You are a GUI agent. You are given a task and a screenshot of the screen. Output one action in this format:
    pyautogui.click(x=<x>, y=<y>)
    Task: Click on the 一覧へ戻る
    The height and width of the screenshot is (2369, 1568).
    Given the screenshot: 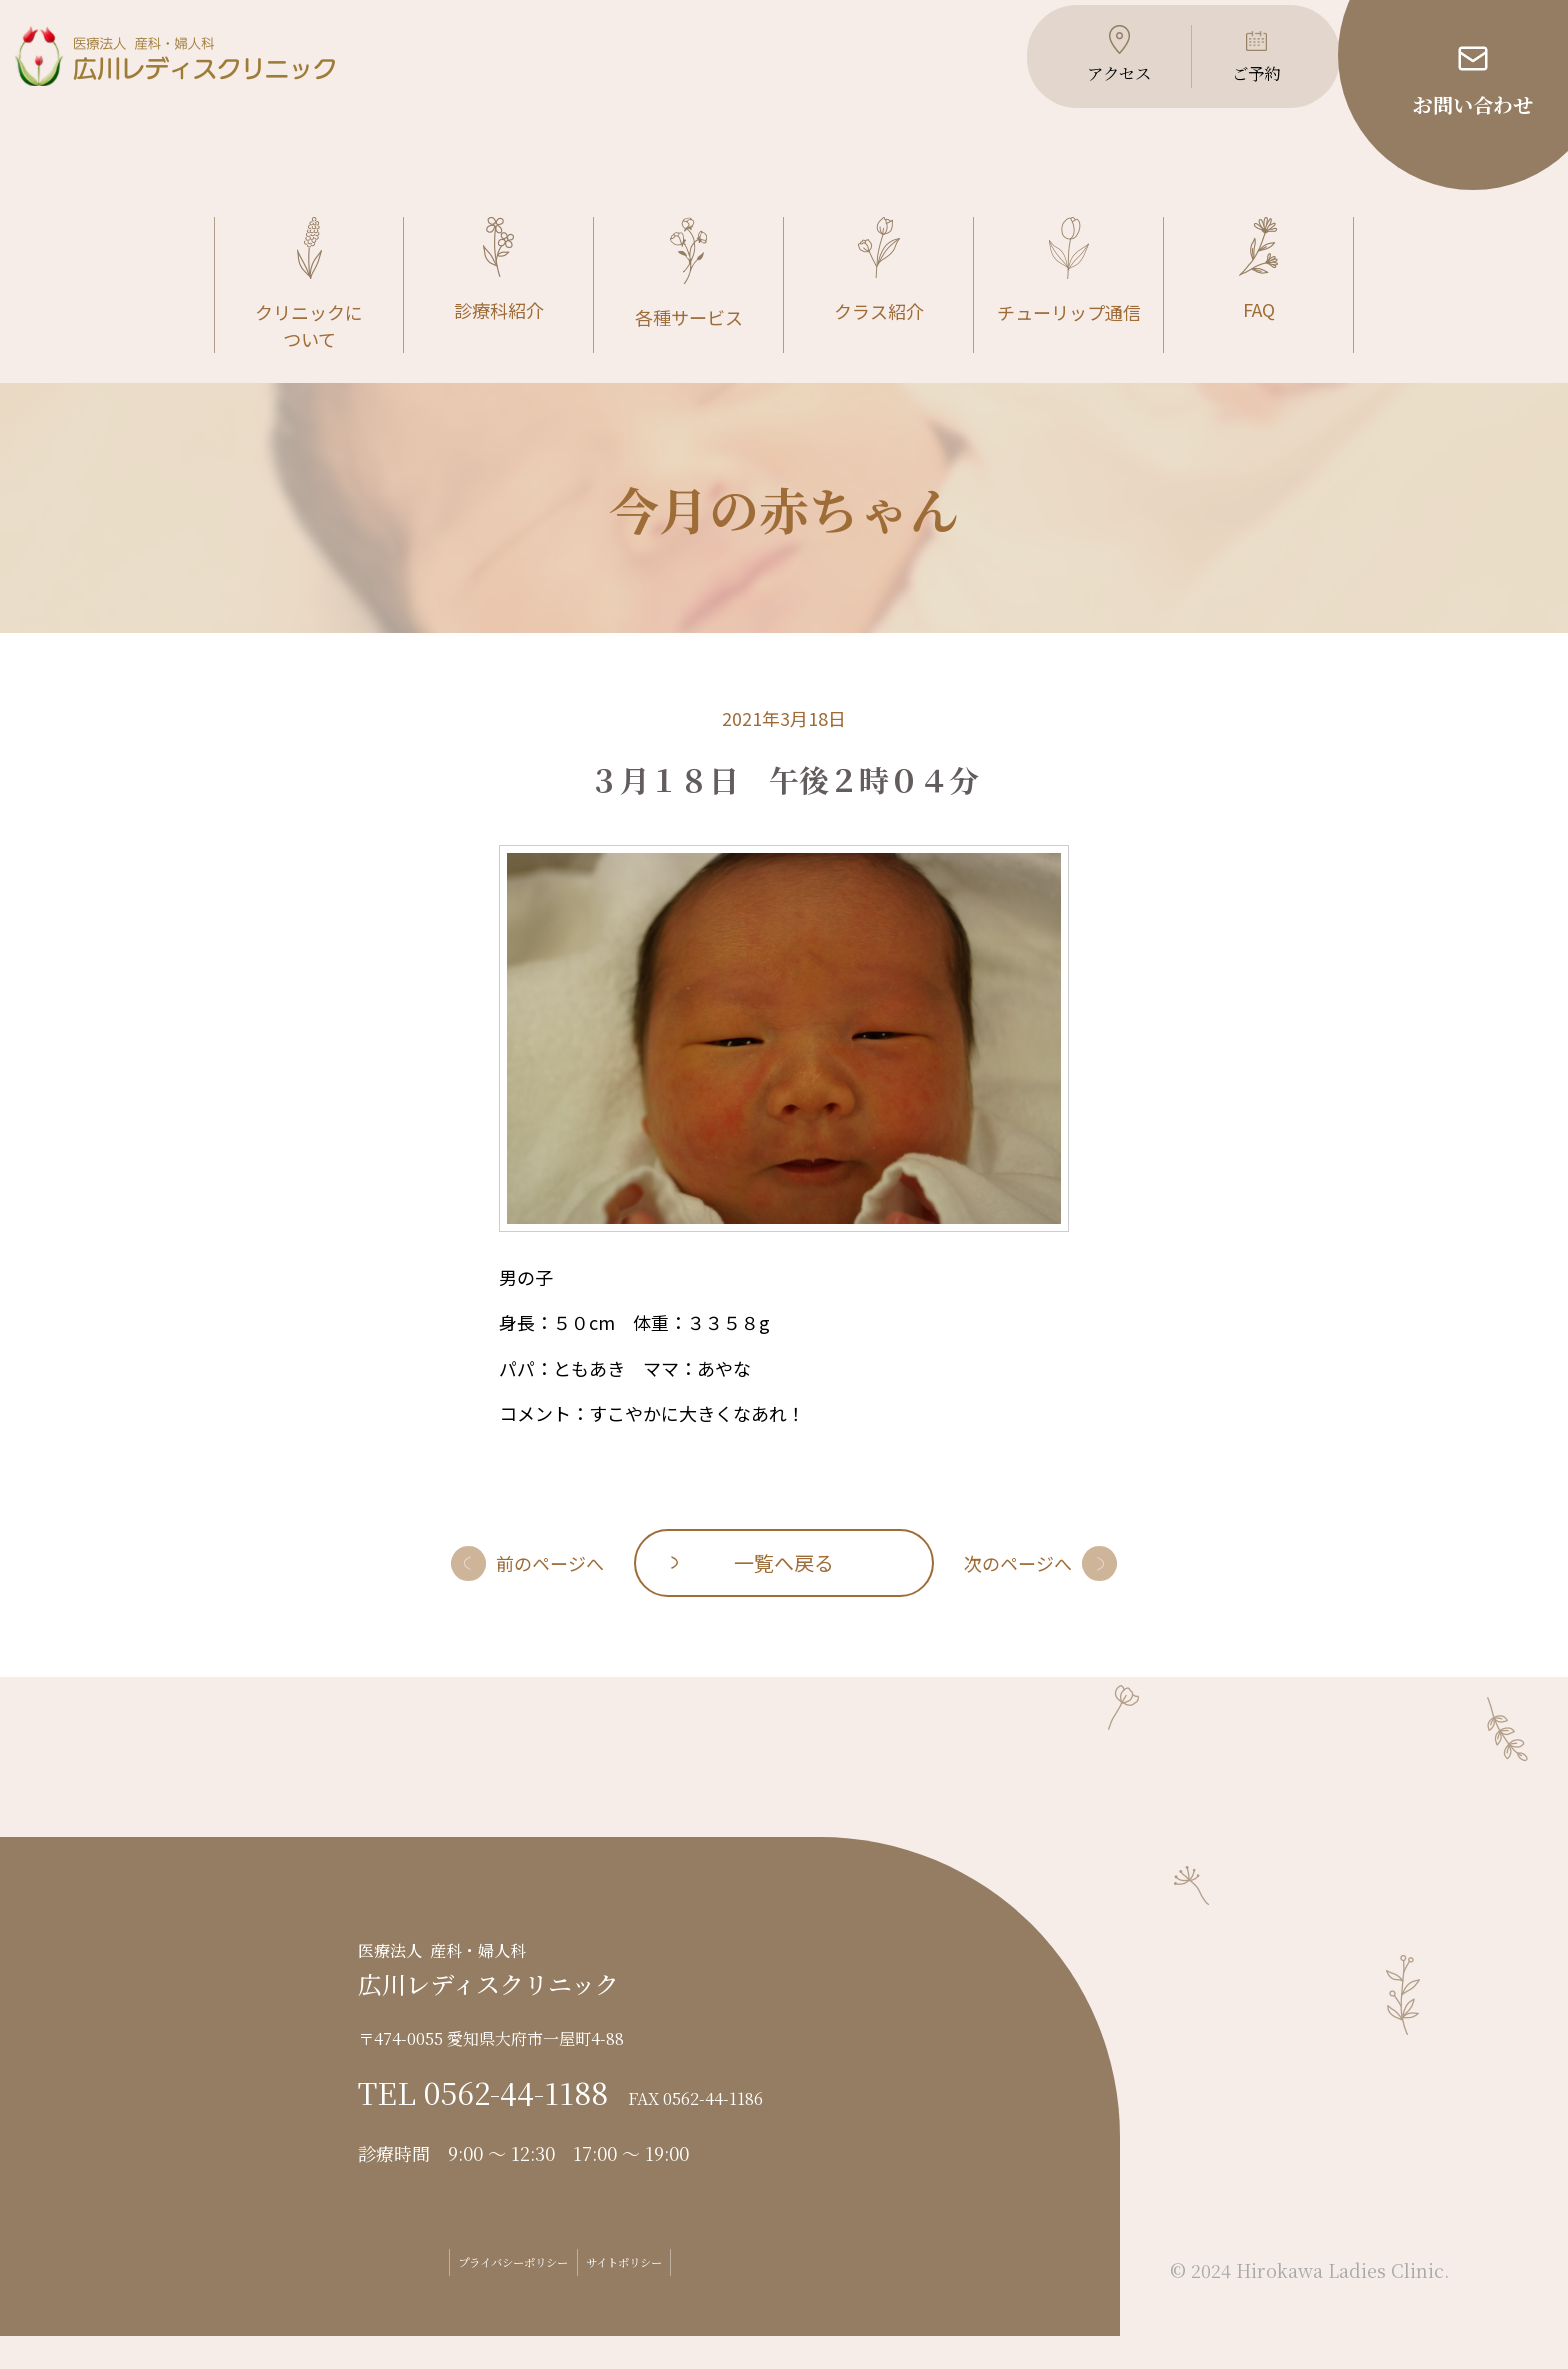 What is the action you would take?
    pyautogui.click(x=784, y=1595)
    